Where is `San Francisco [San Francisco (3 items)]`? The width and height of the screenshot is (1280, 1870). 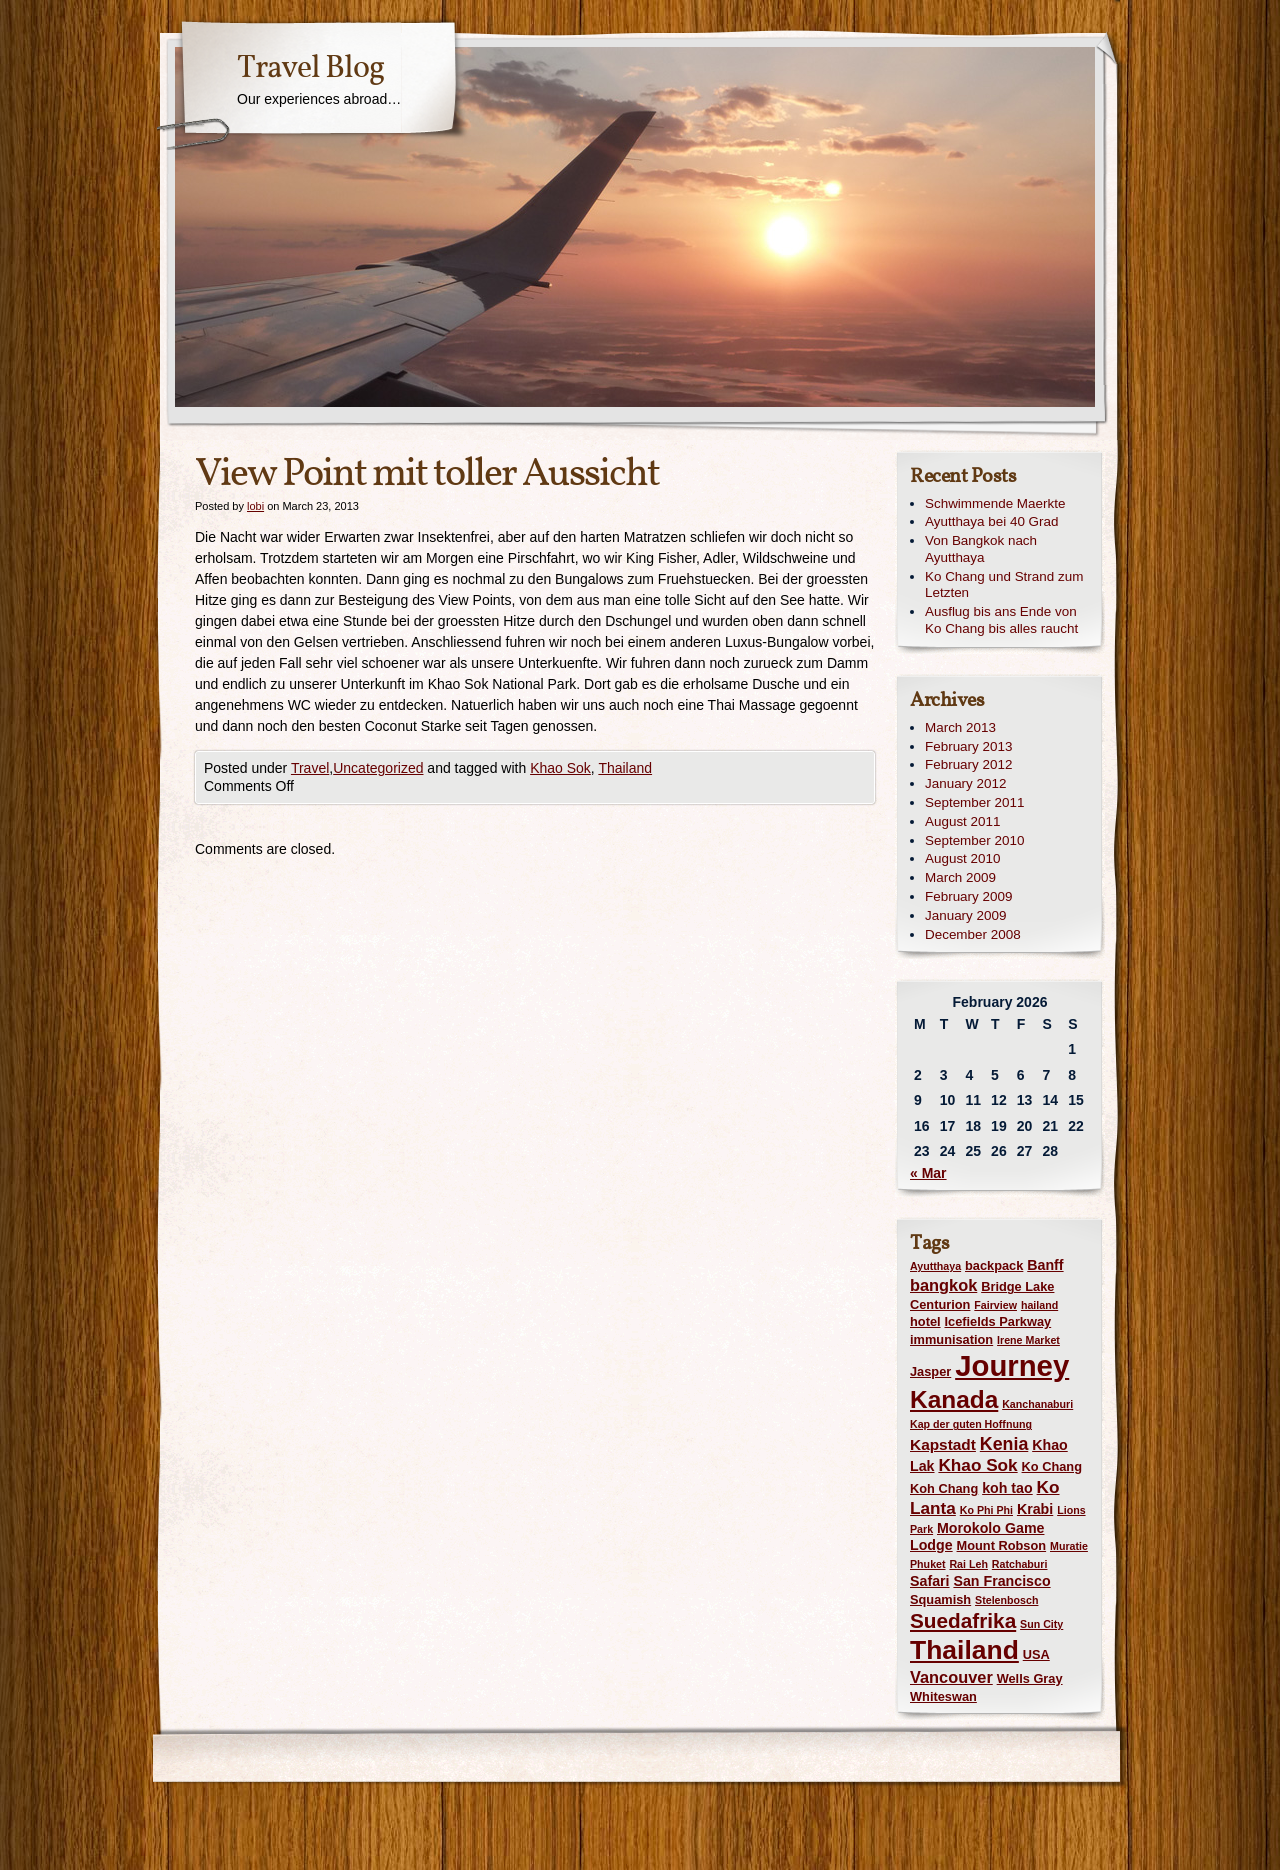
San Francisco [San Francisco (3 items)] is located at coordinates (1001, 1581).